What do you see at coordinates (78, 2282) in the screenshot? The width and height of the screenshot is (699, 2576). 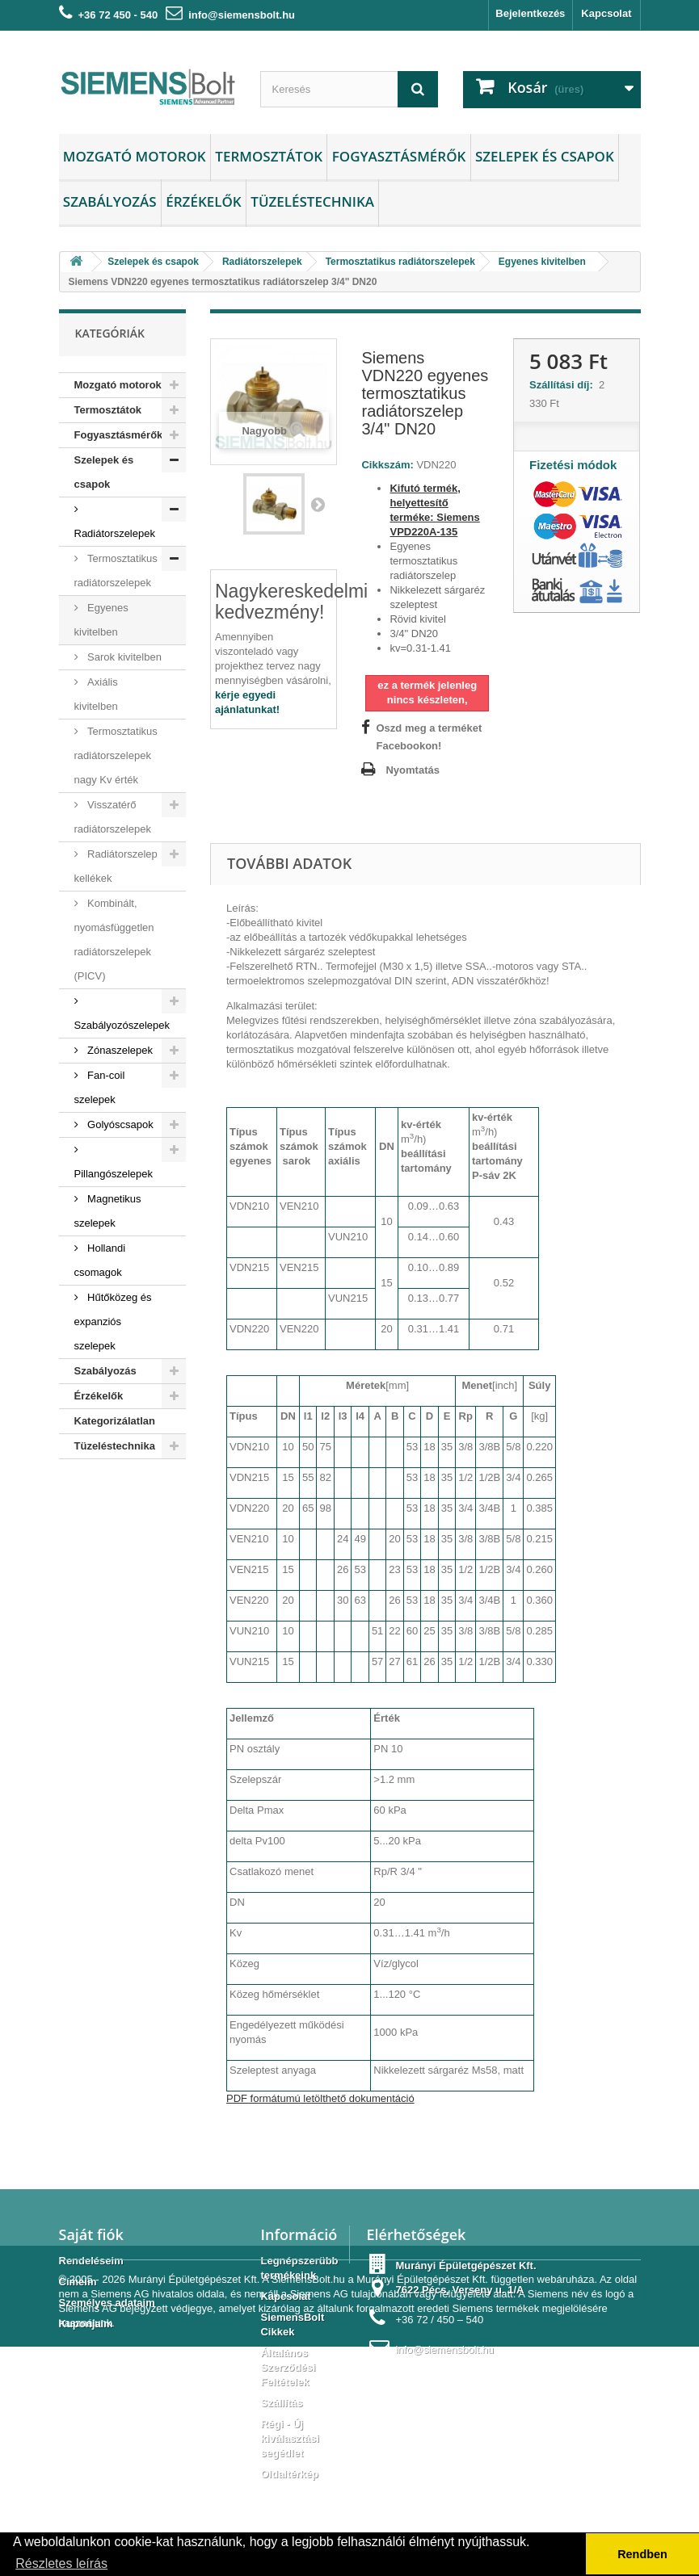 I see `Címeim` at bounding box center [78, 2282].